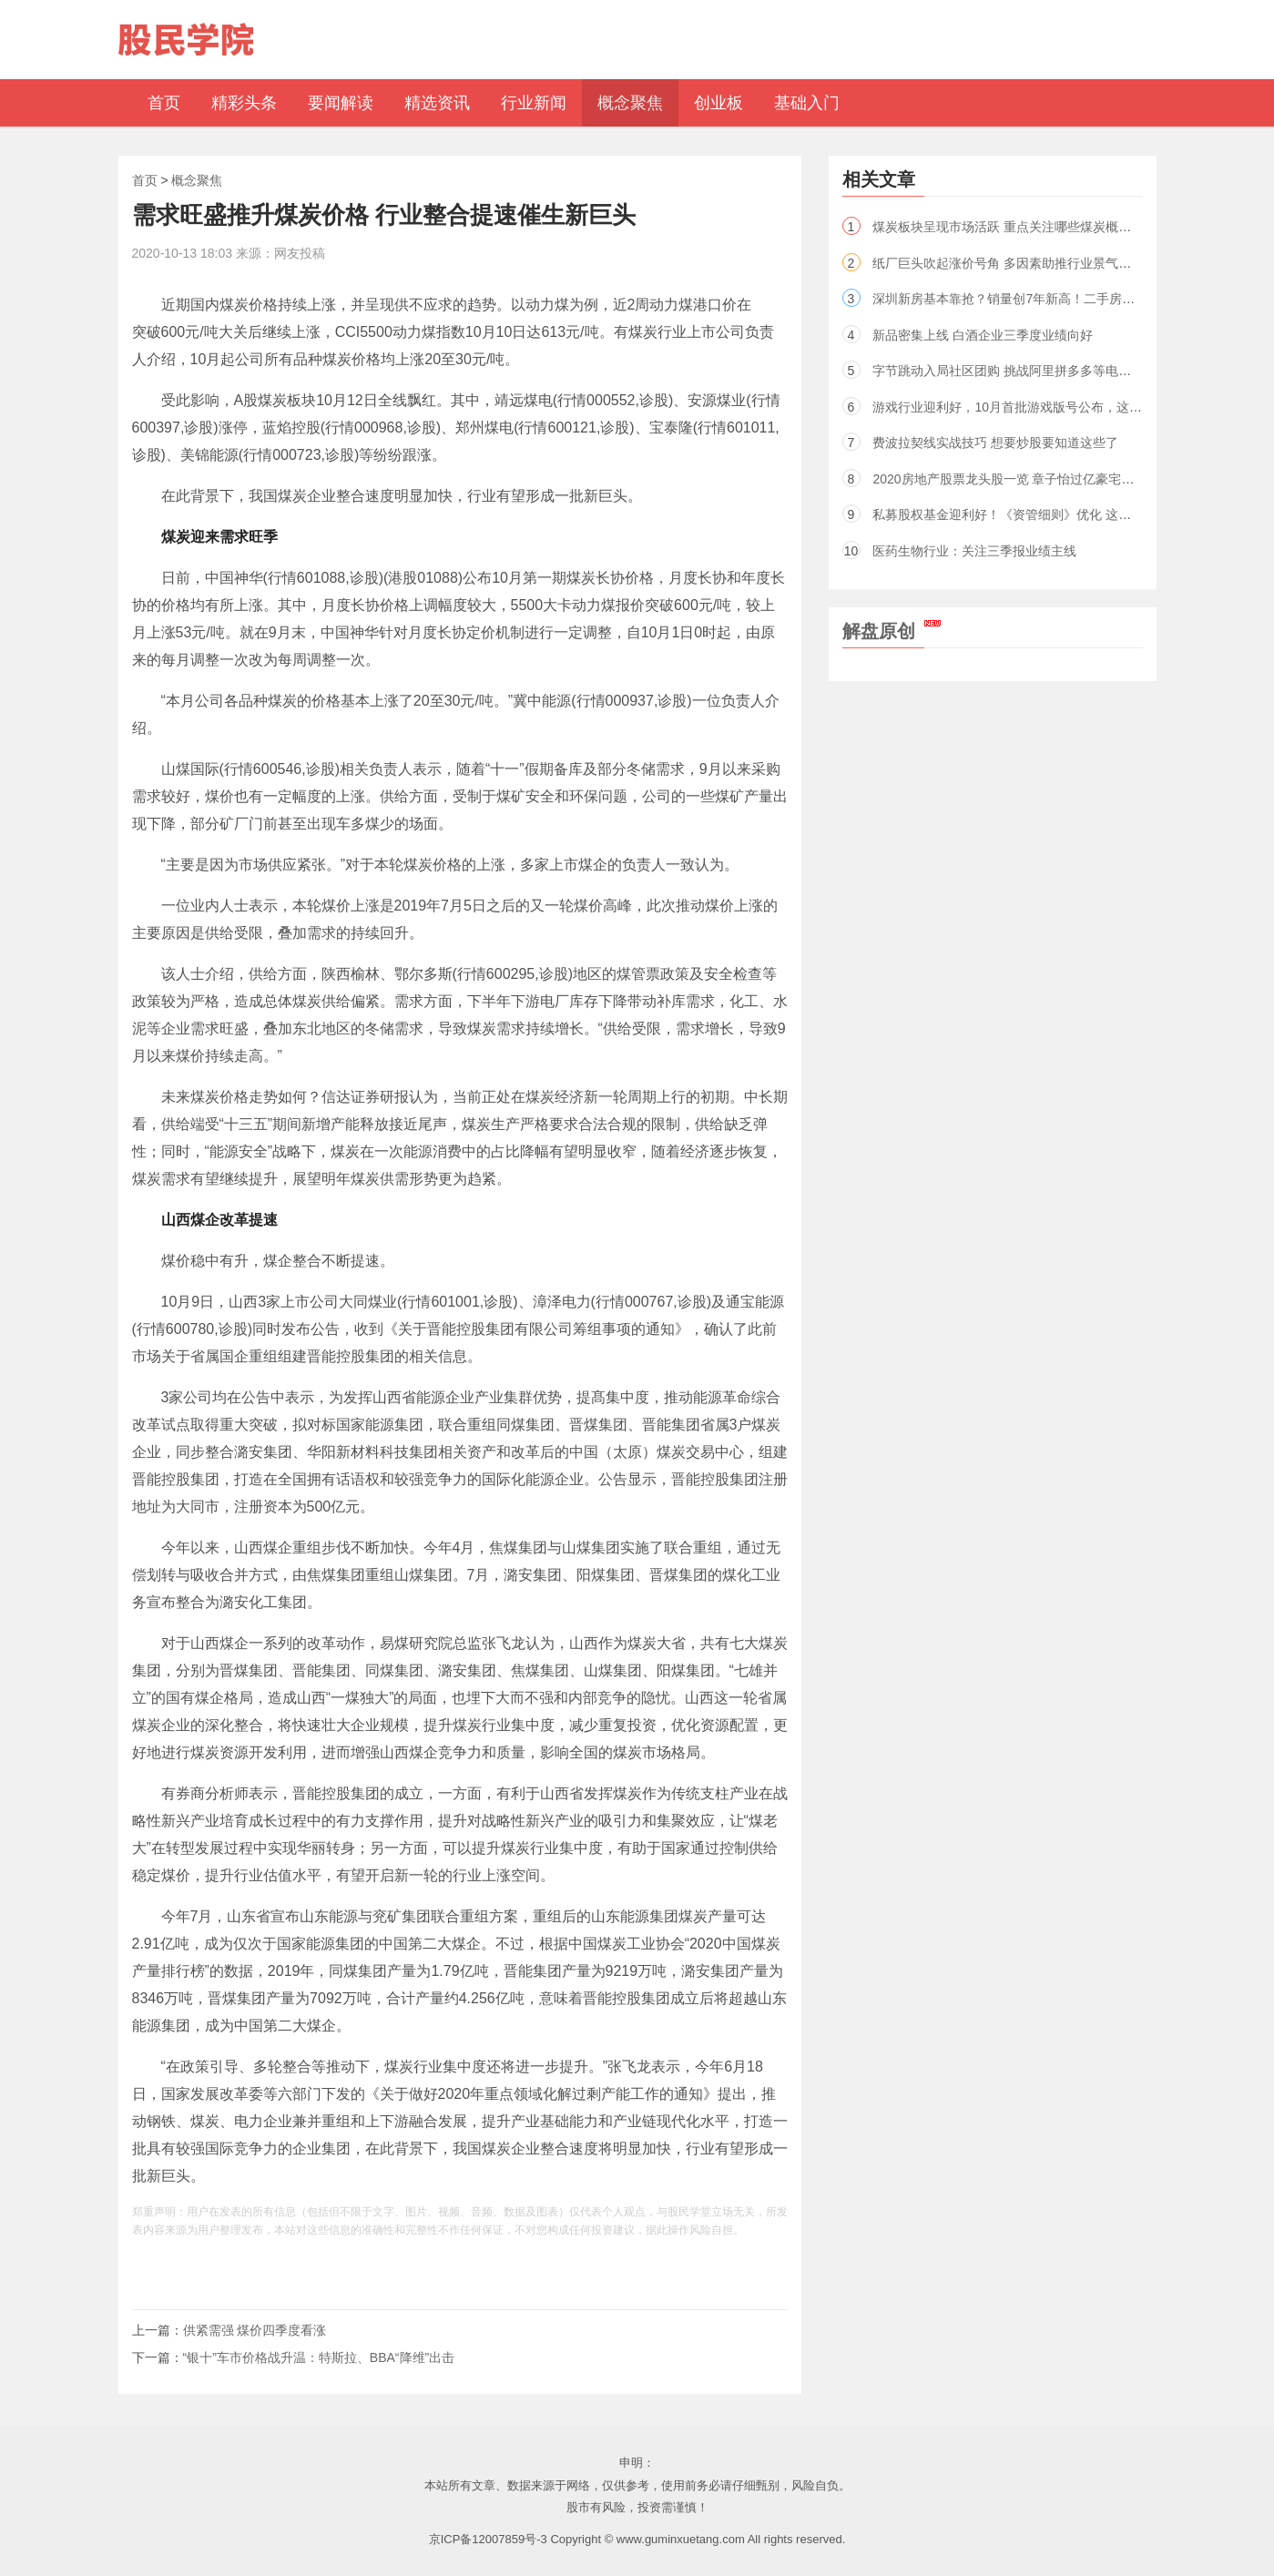 This screenshot has width=1274, height=2576. Describe the element at coordinates (1008, 298) in the screenshot. I see `深圳新房基本靠抢？销量创7年新高！二手房却...` at that location.